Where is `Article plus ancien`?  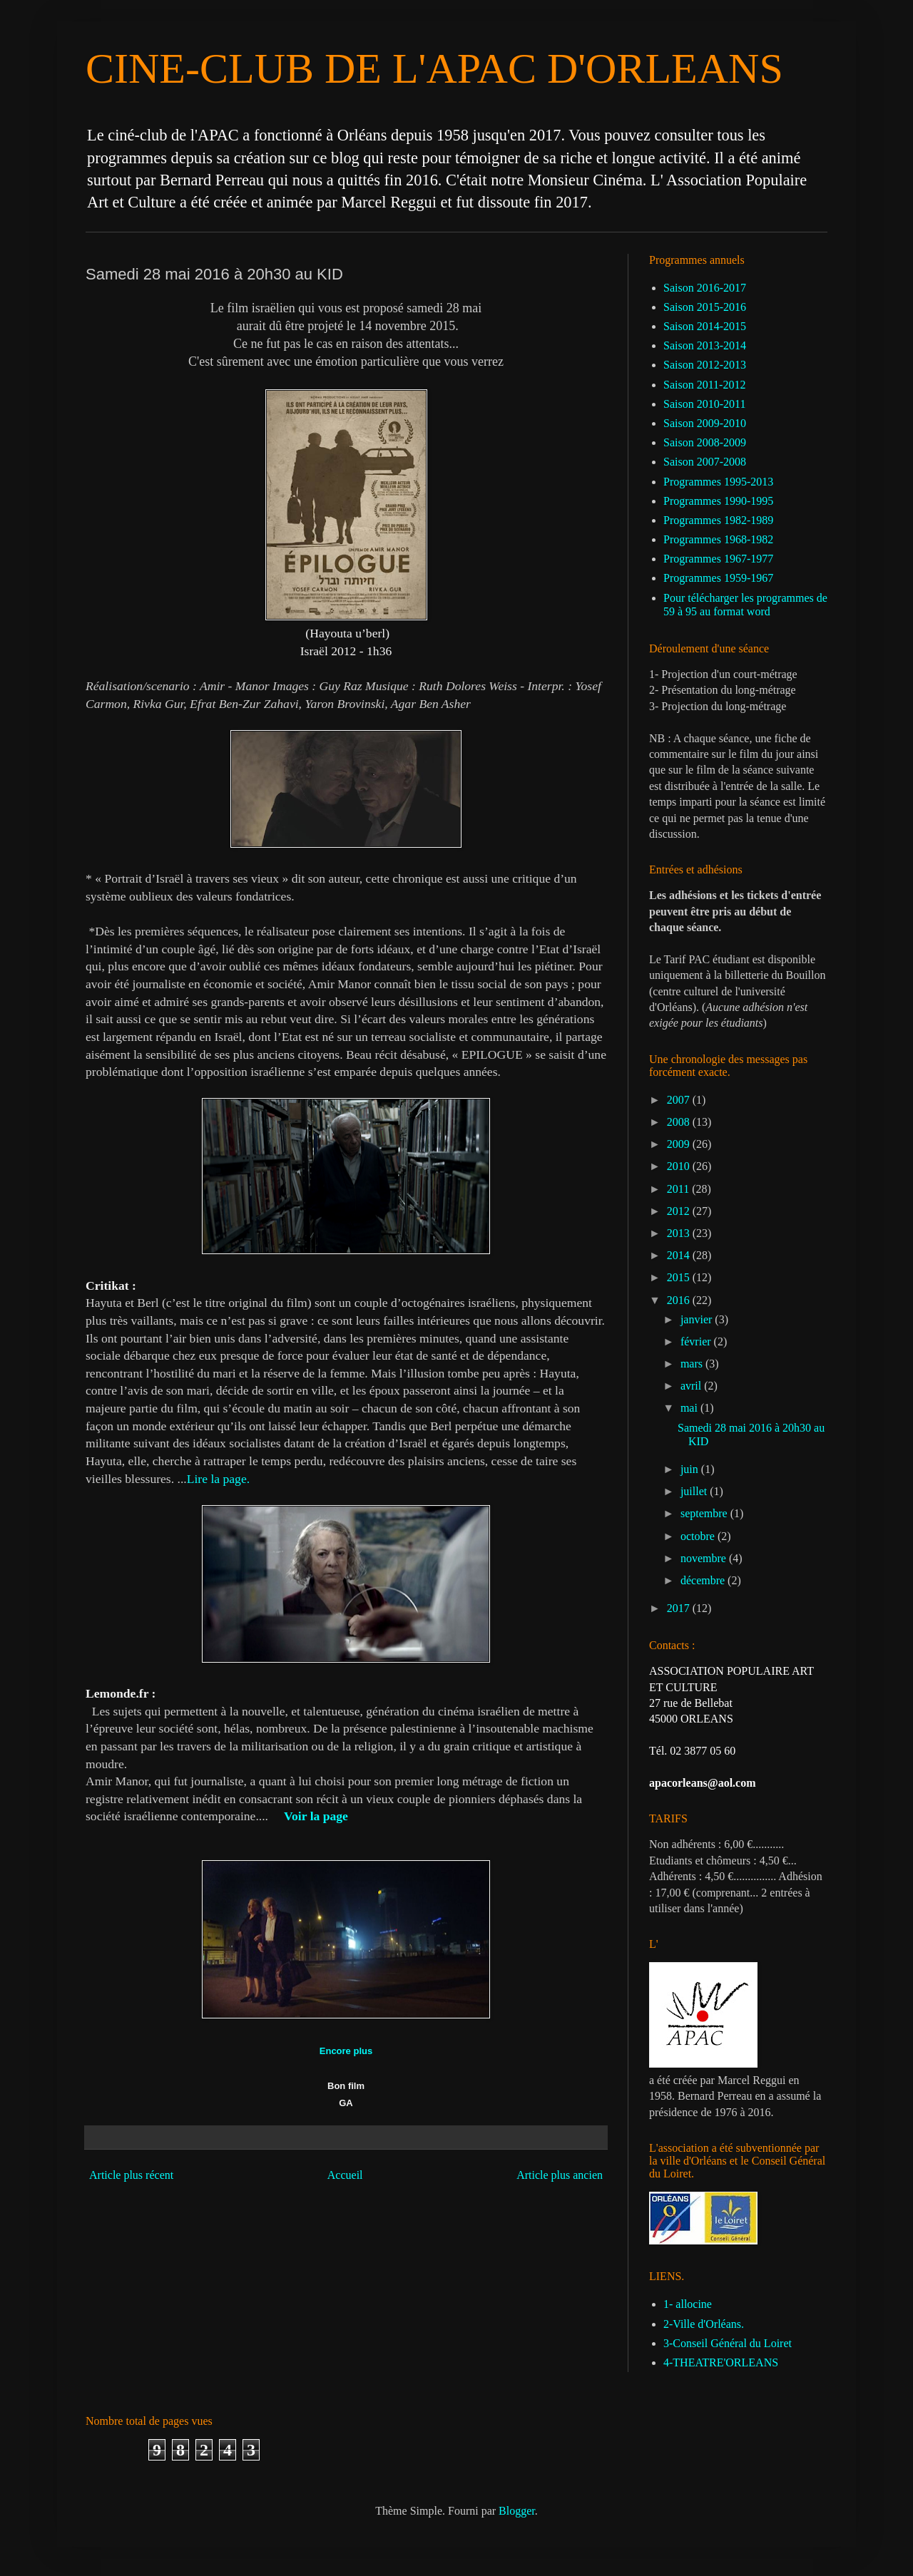
Article plus ancien is located at coordinates (559, 2175).